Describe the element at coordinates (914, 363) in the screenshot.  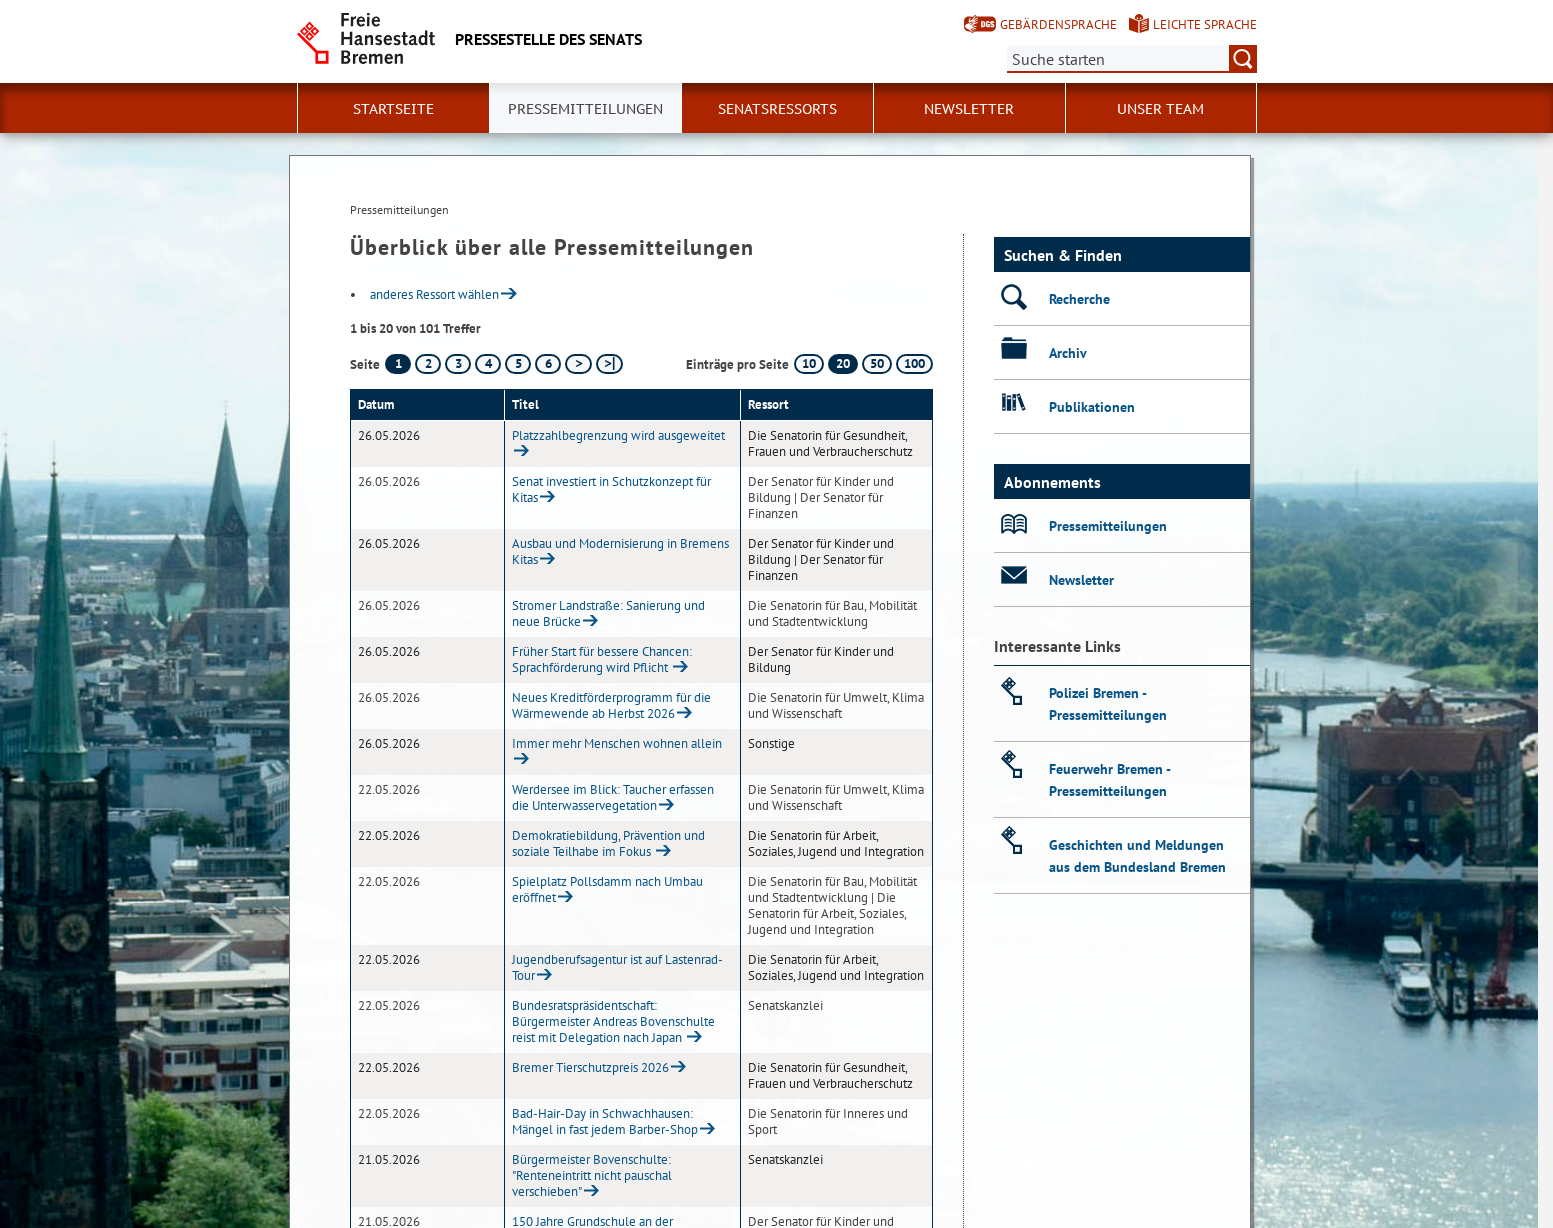
I see `100` at that location.